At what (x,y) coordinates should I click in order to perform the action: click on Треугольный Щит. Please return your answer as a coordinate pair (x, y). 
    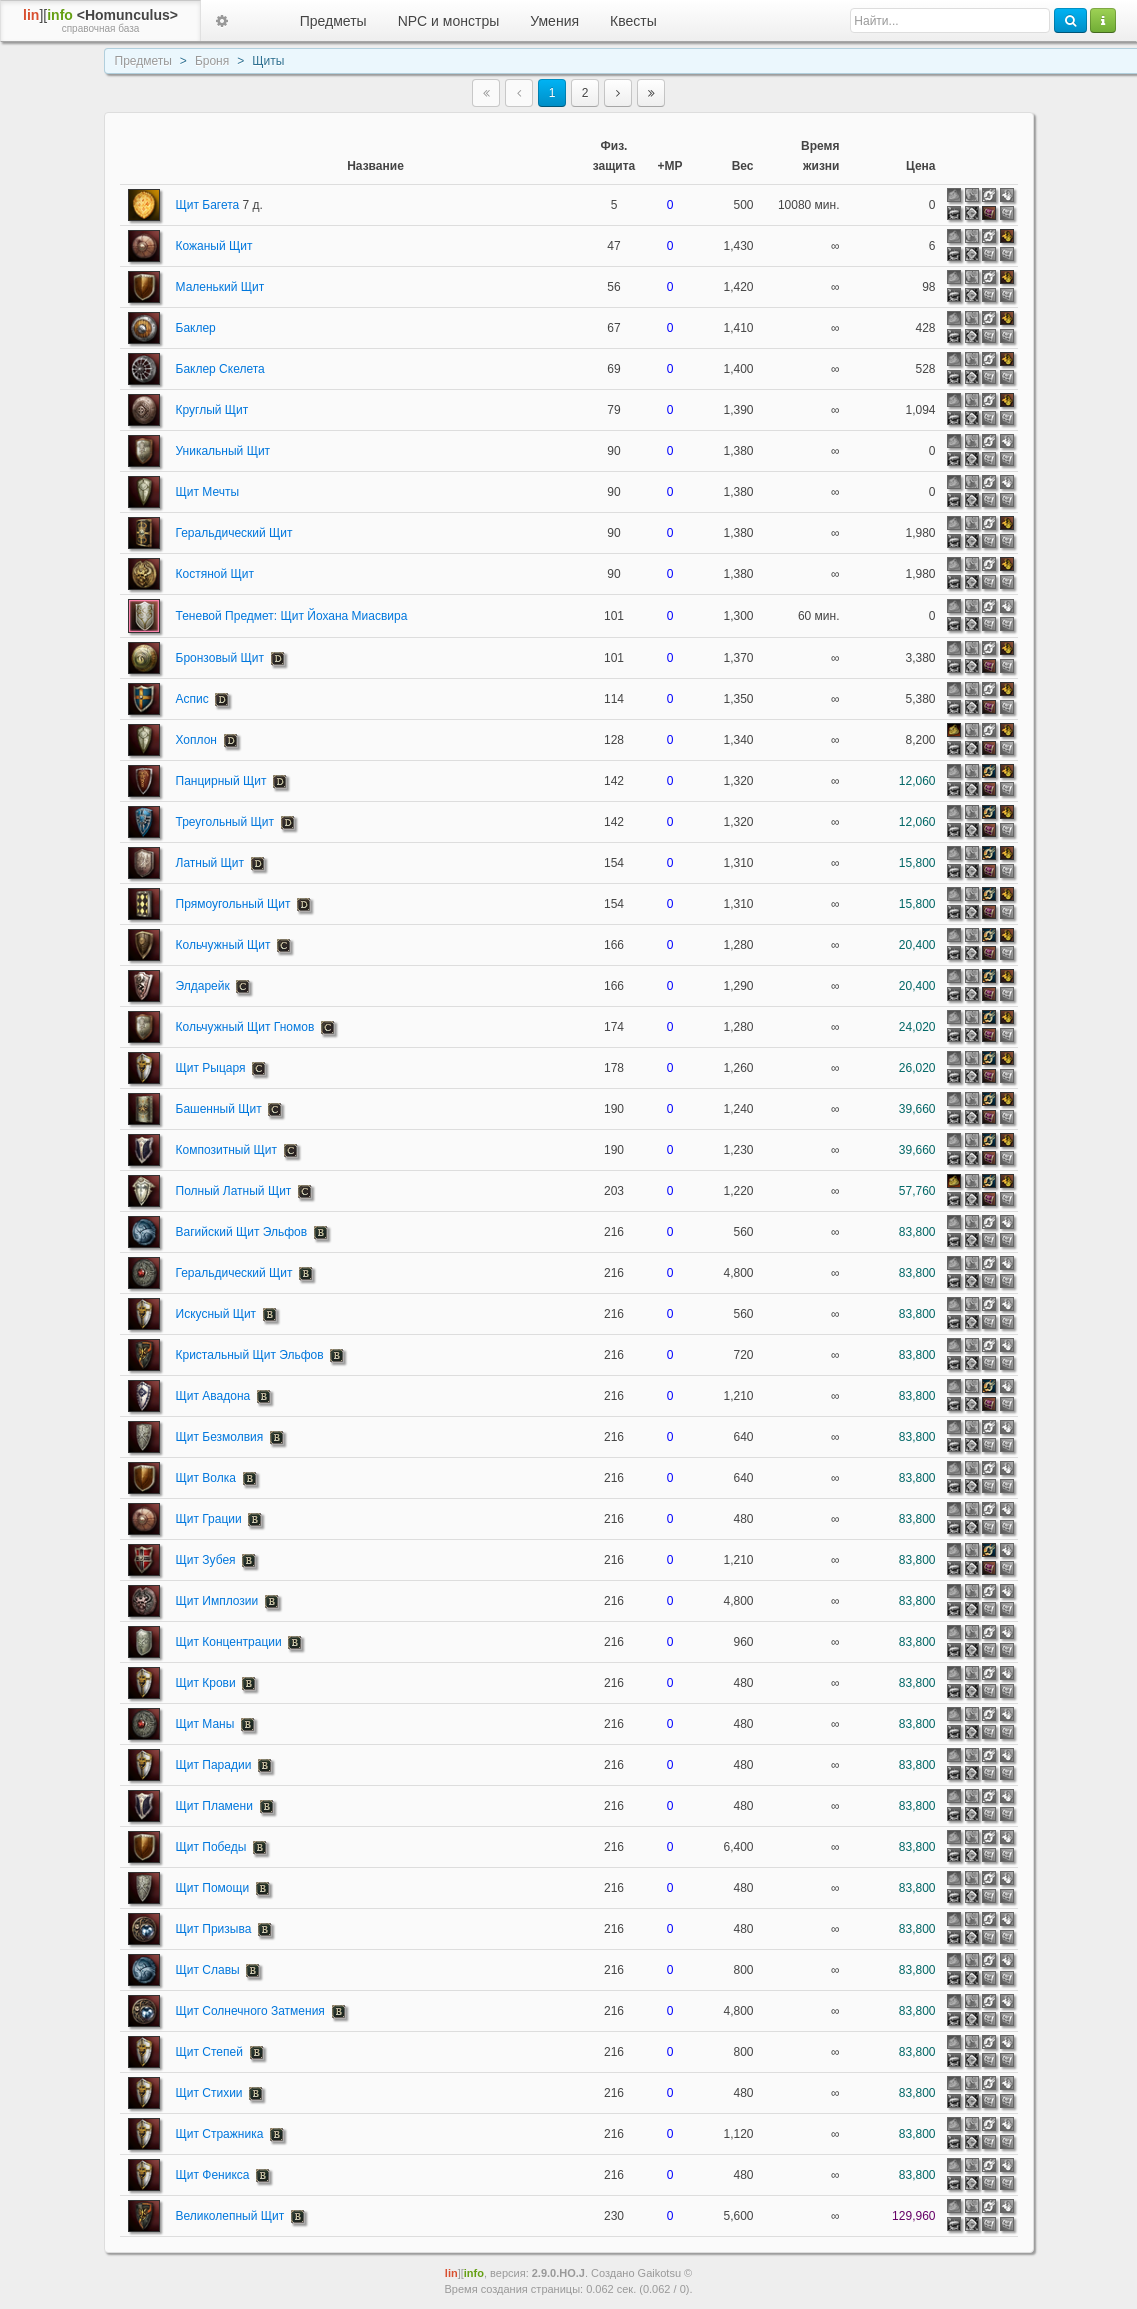
    Looking at the image, I should click on (225, 822).